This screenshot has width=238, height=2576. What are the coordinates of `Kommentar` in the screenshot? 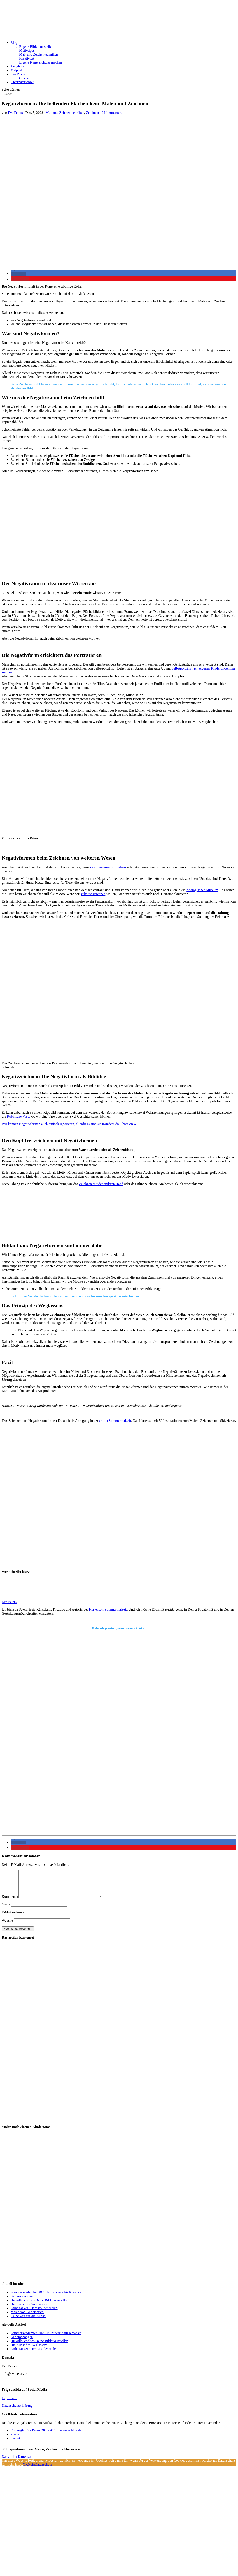 It's located at (10, 1902).